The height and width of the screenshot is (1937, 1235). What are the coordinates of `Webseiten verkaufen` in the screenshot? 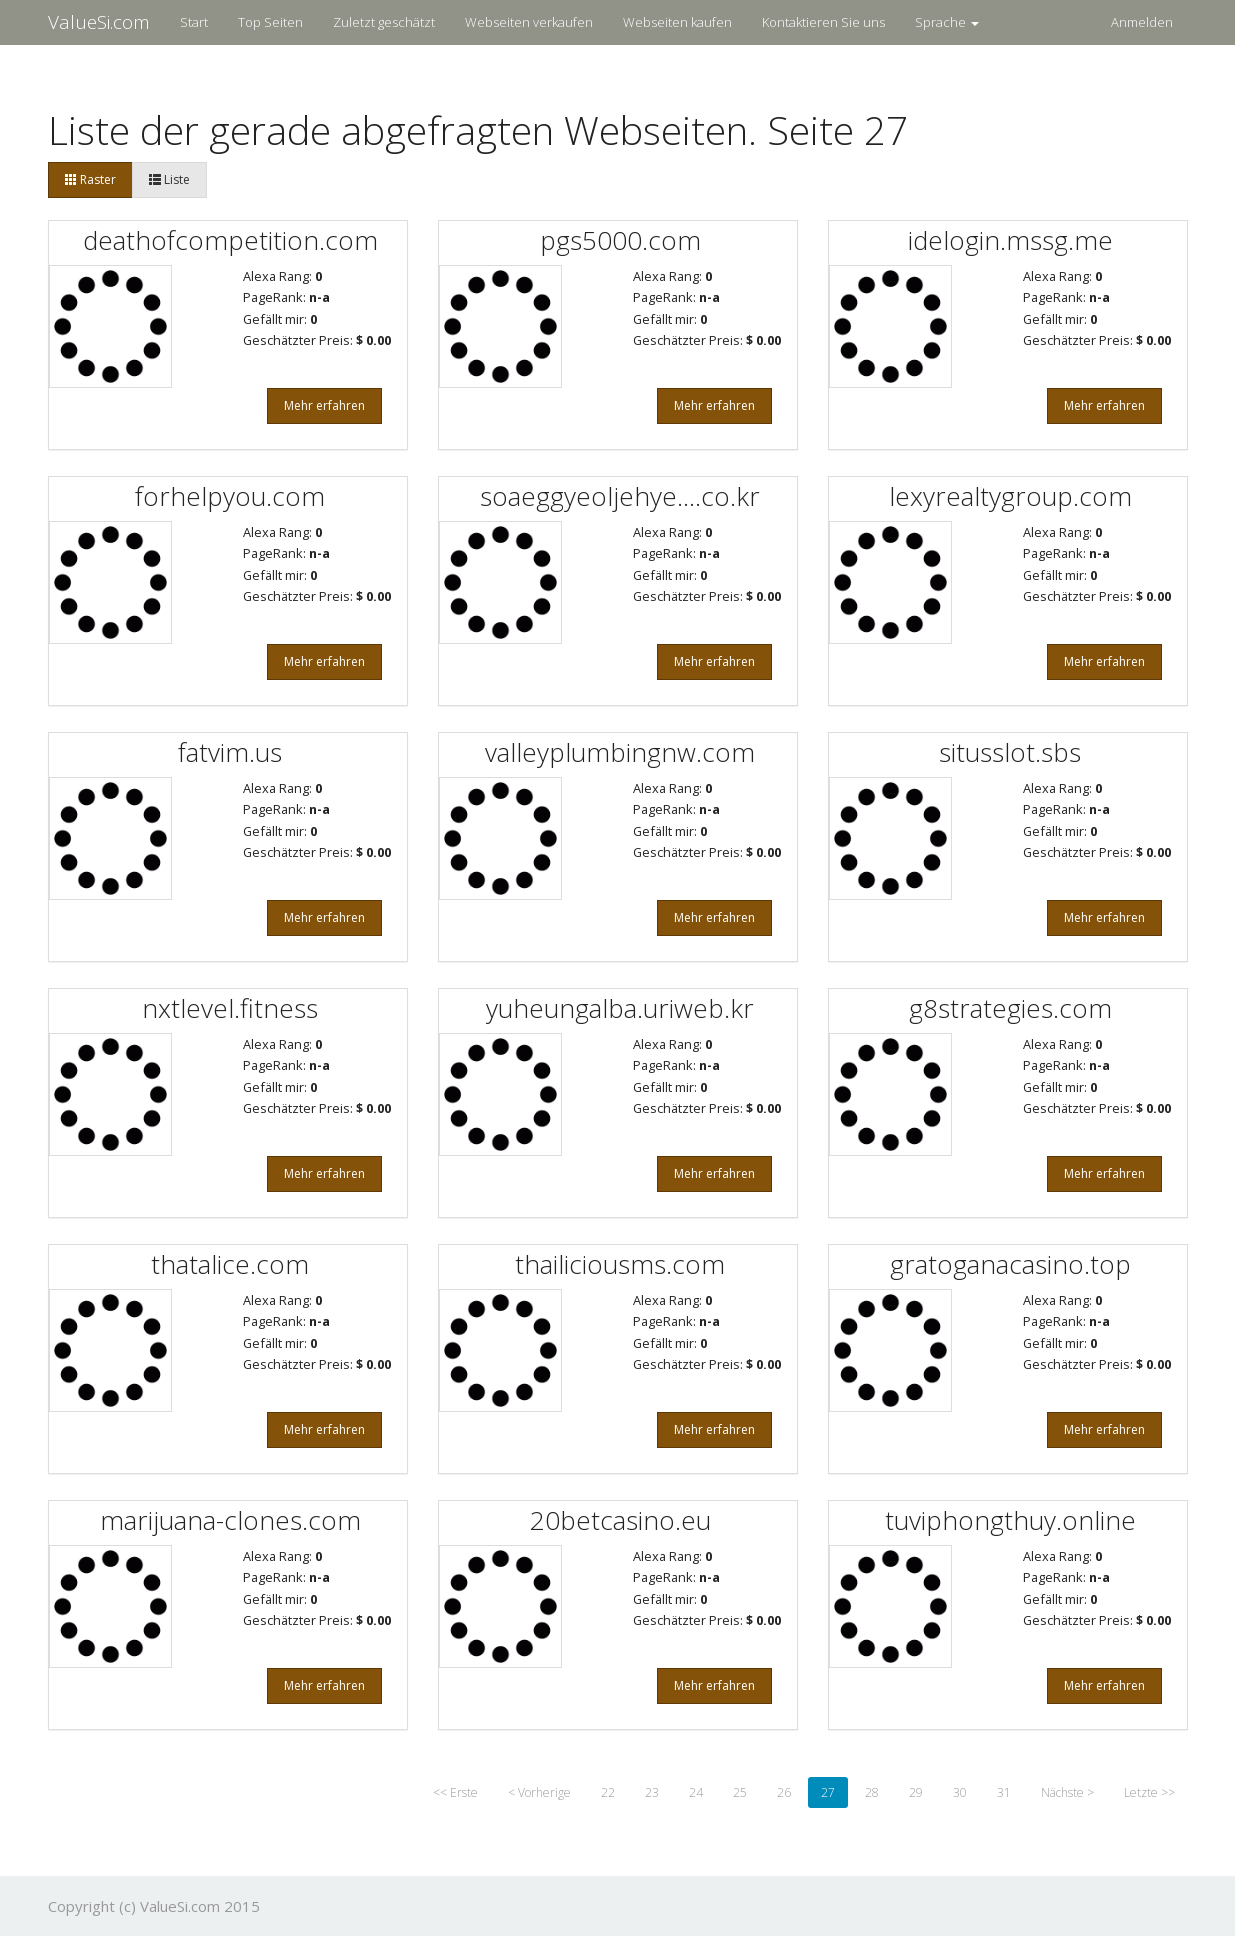 It's located at (529, 22).